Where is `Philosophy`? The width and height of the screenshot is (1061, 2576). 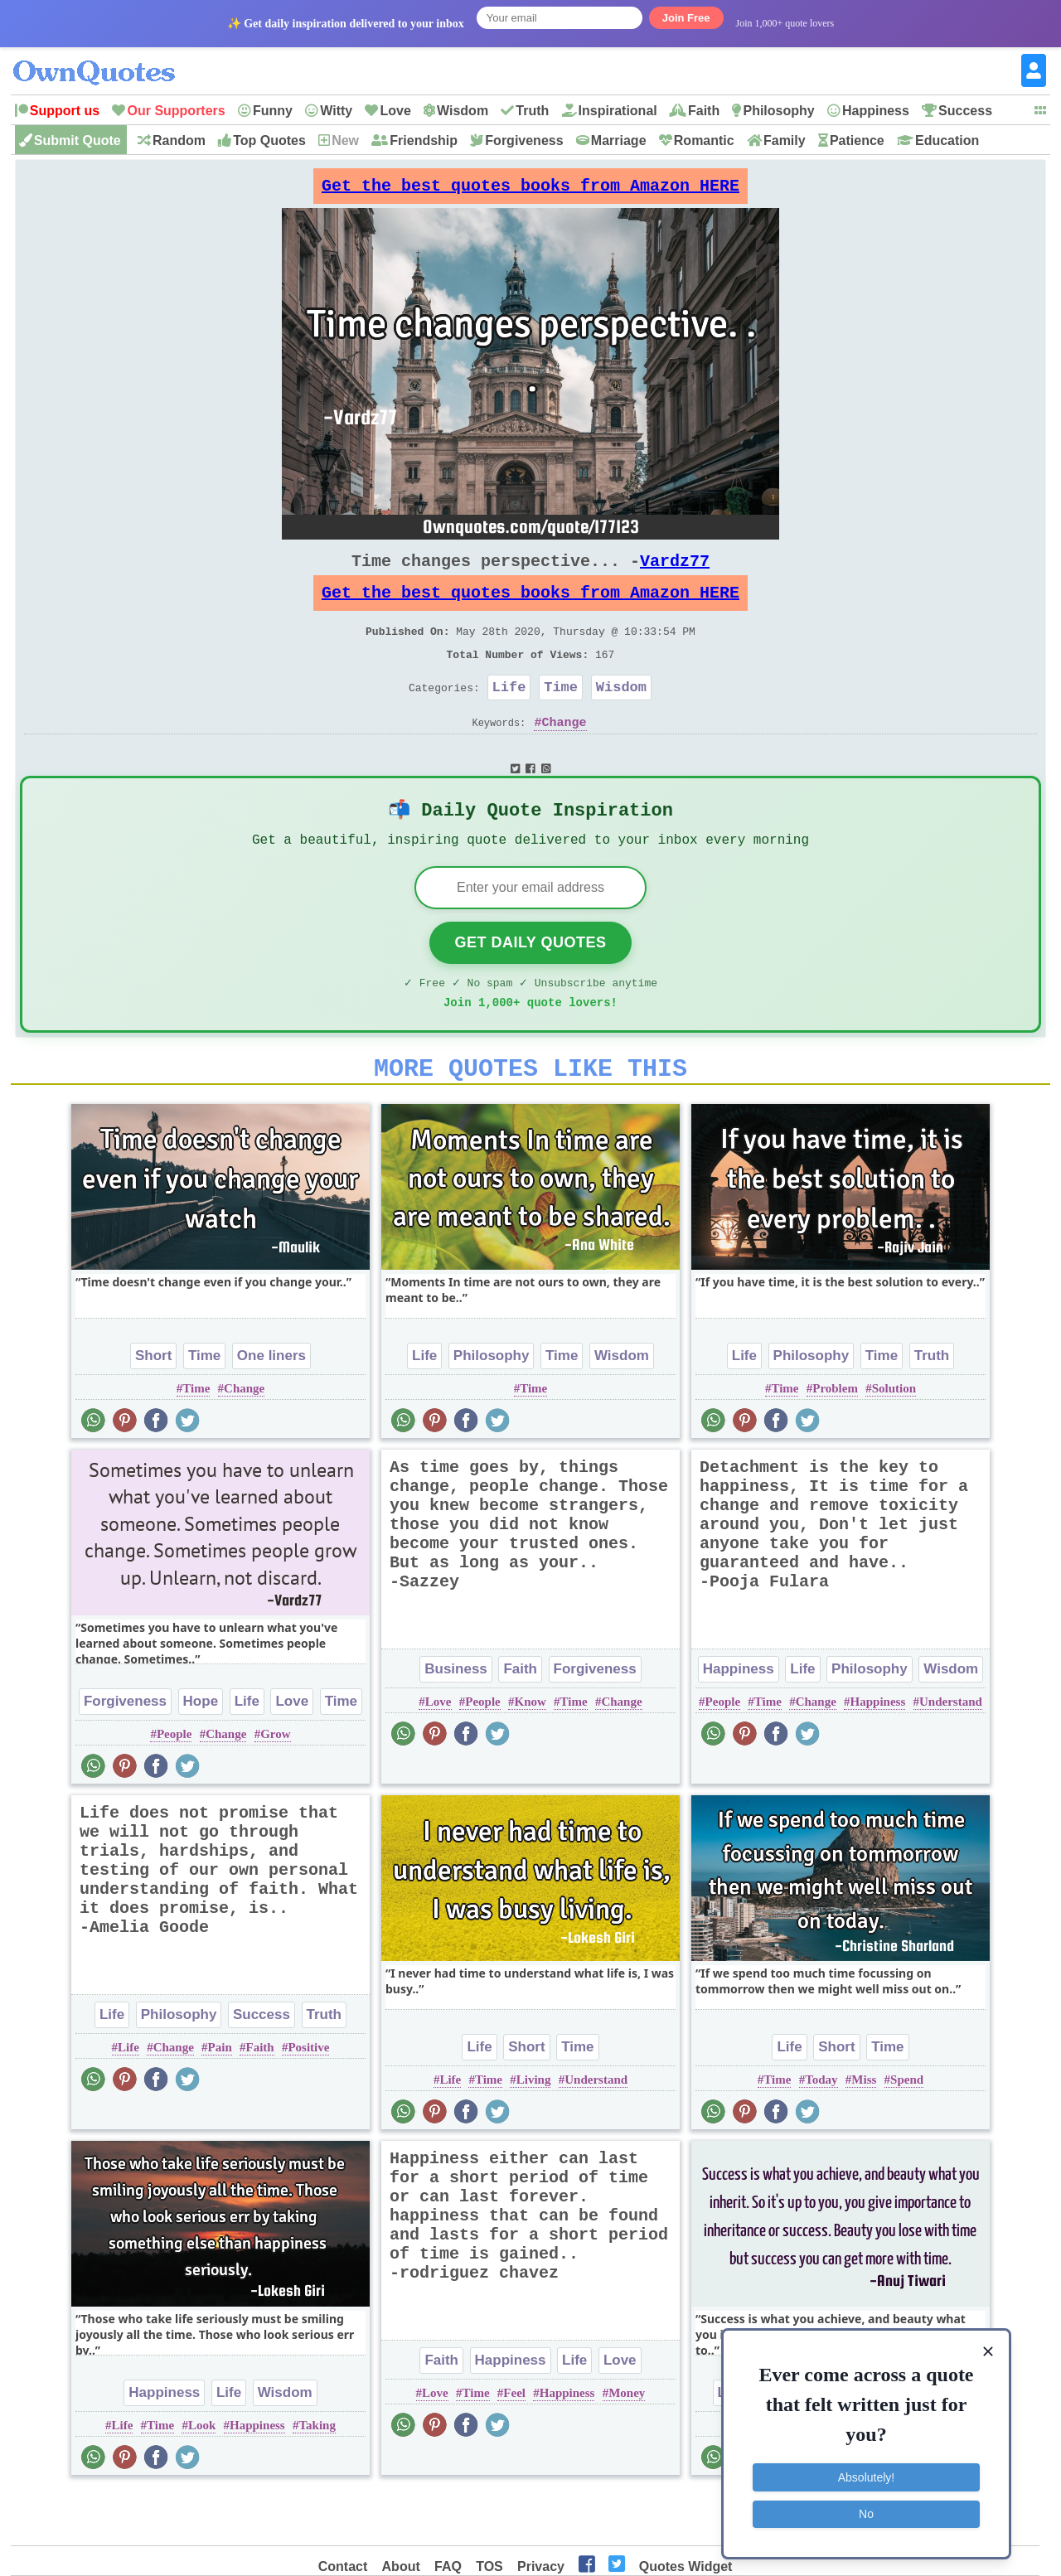
Philosophy is located at coordinates (778, 111).